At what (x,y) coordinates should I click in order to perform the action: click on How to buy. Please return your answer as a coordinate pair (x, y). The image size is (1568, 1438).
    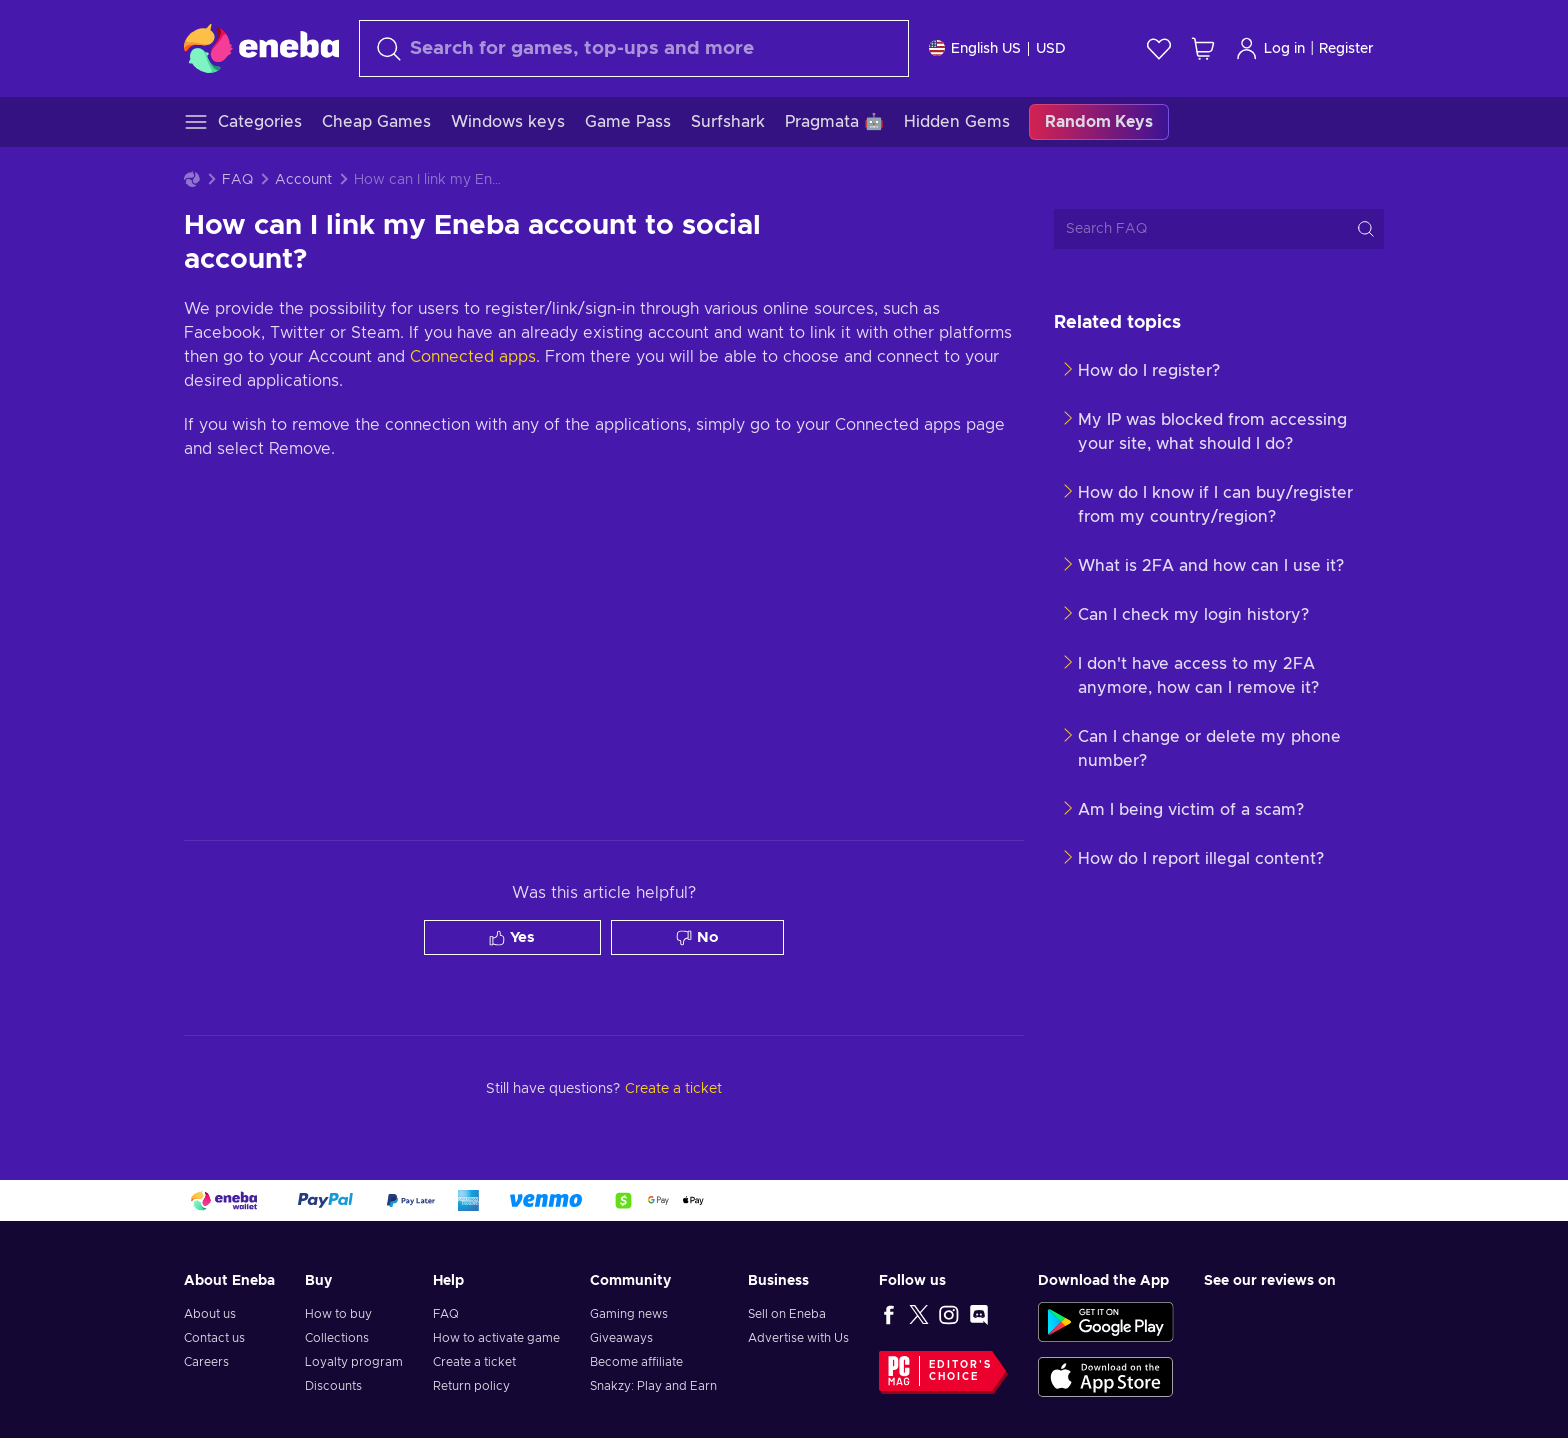
    Looking at the image, I should click on (338, 1314).